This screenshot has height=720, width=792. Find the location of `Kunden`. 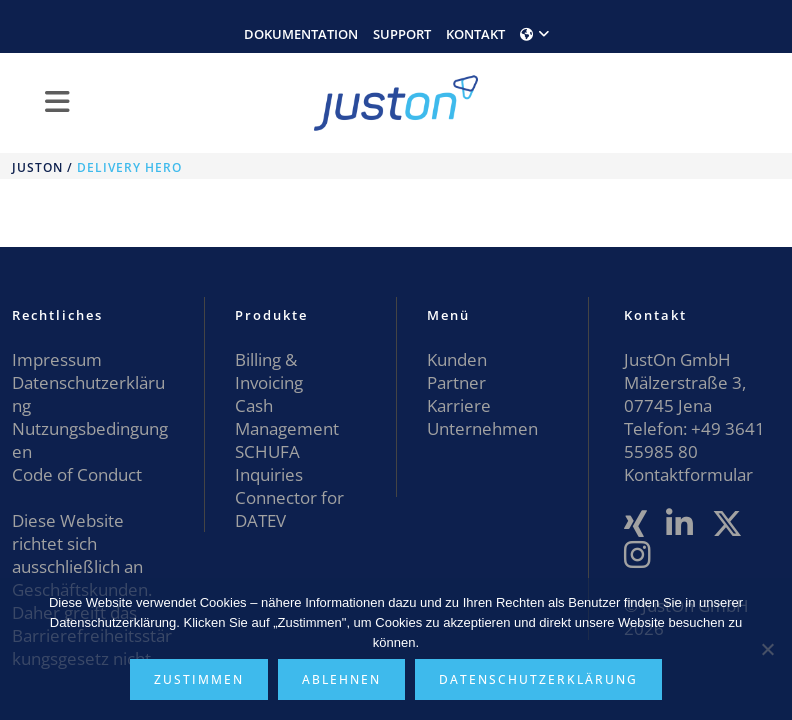

Kunden is located at coordinates (457, 359).